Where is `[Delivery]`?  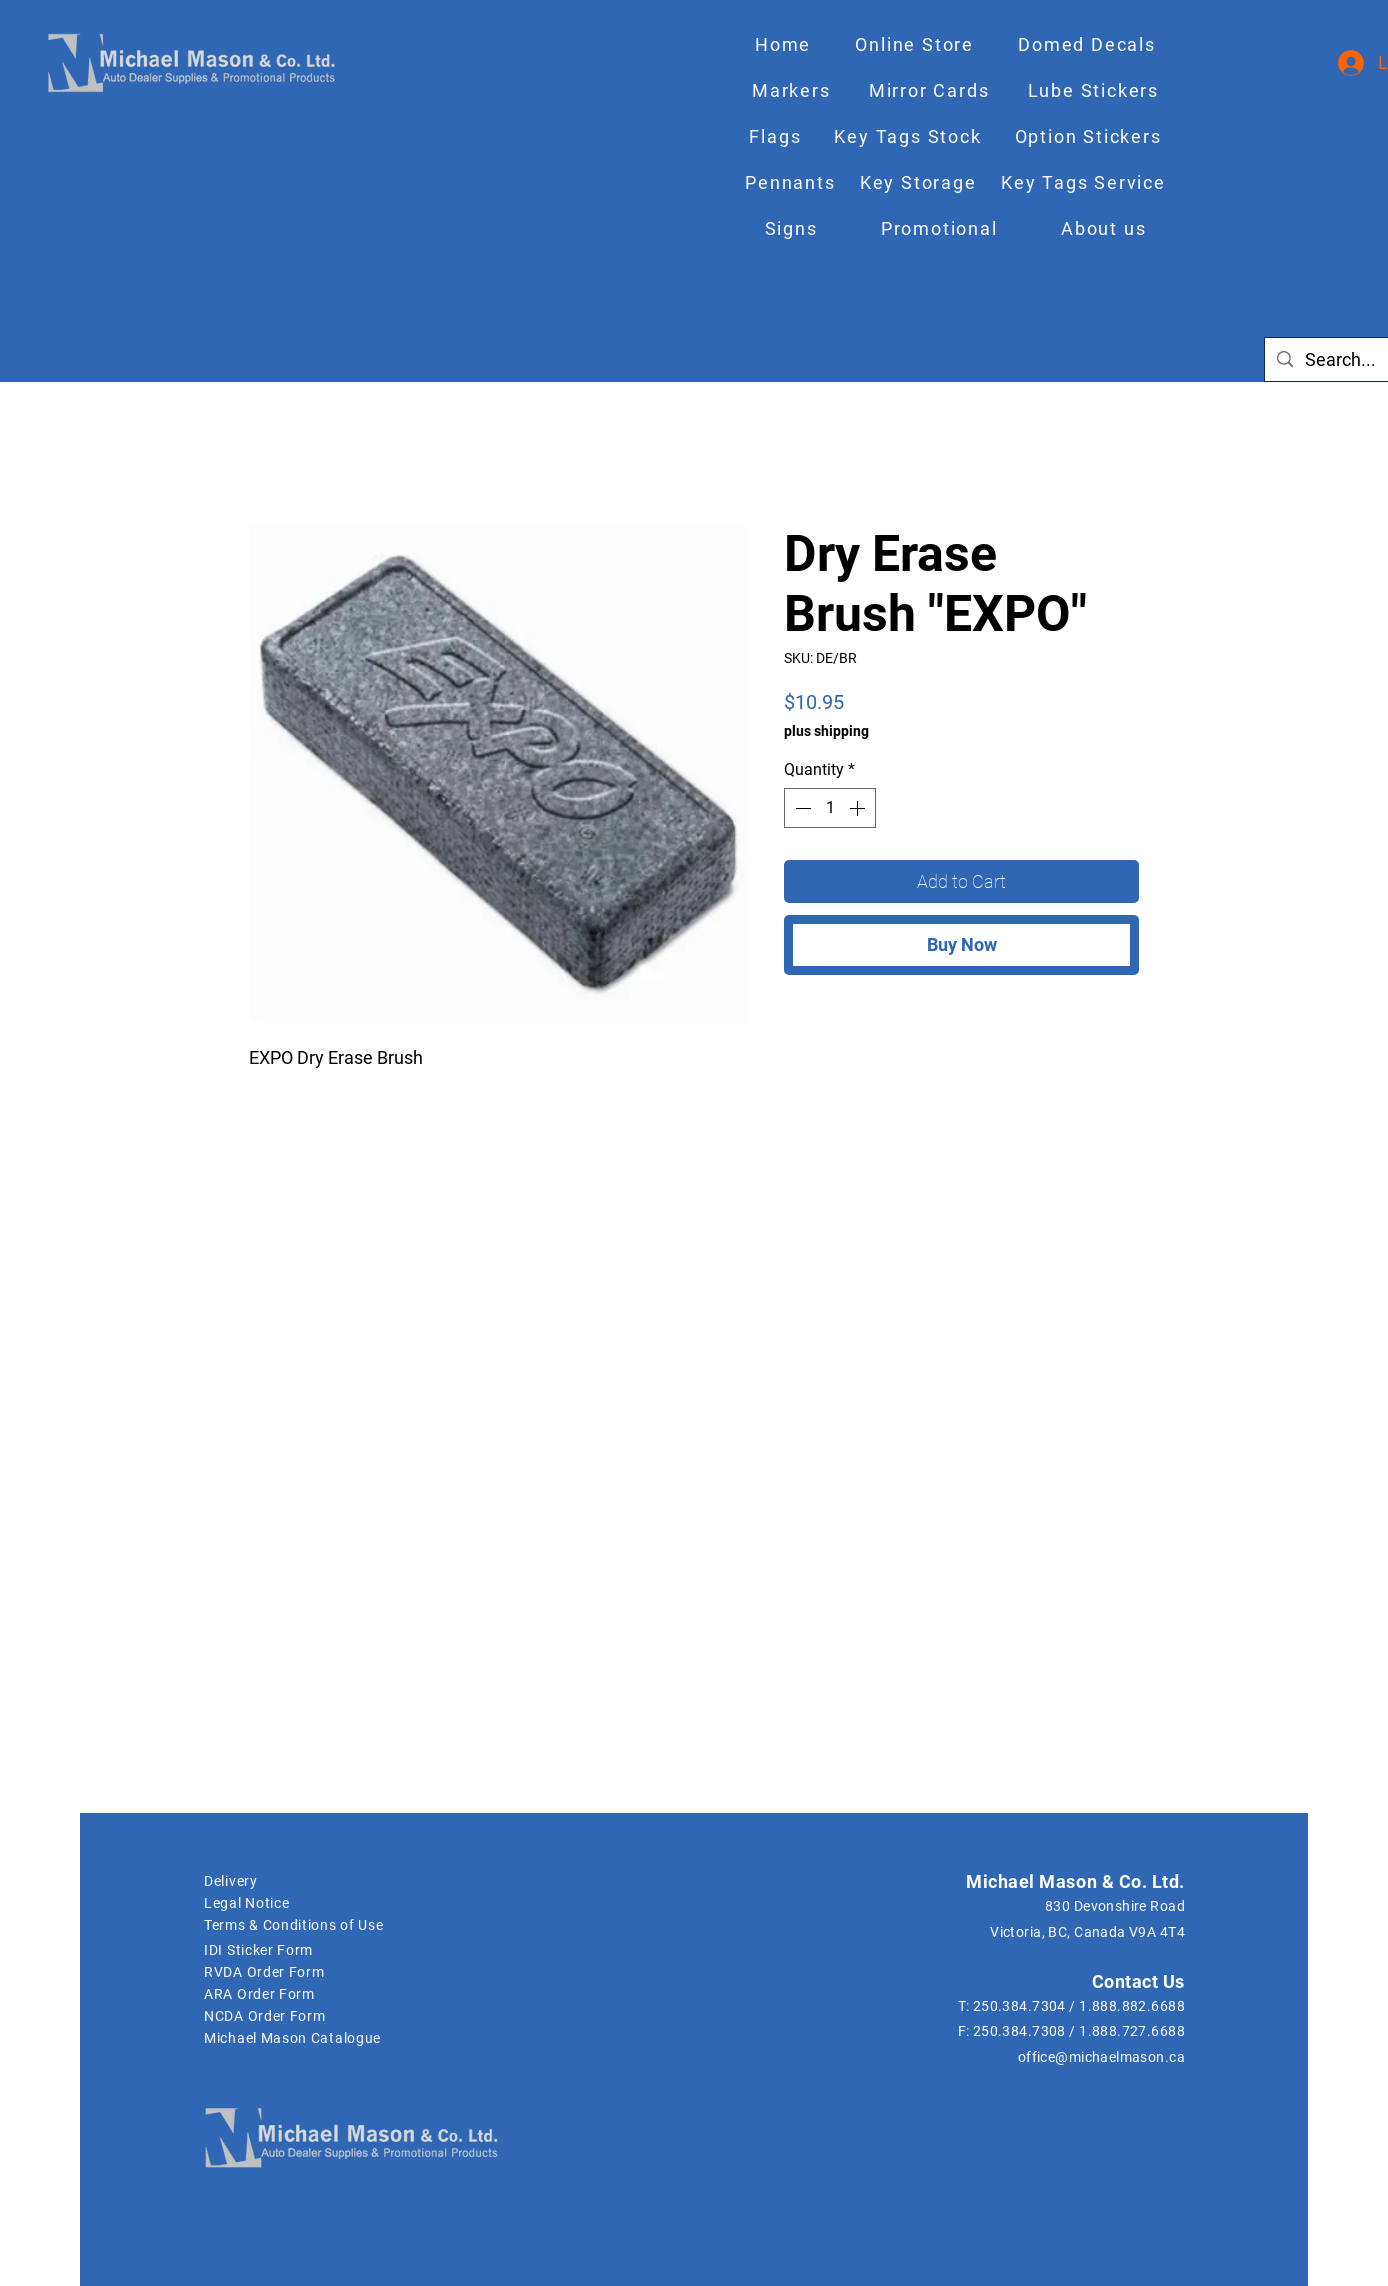
[Delivery] is located at coordinates (308, 1881).